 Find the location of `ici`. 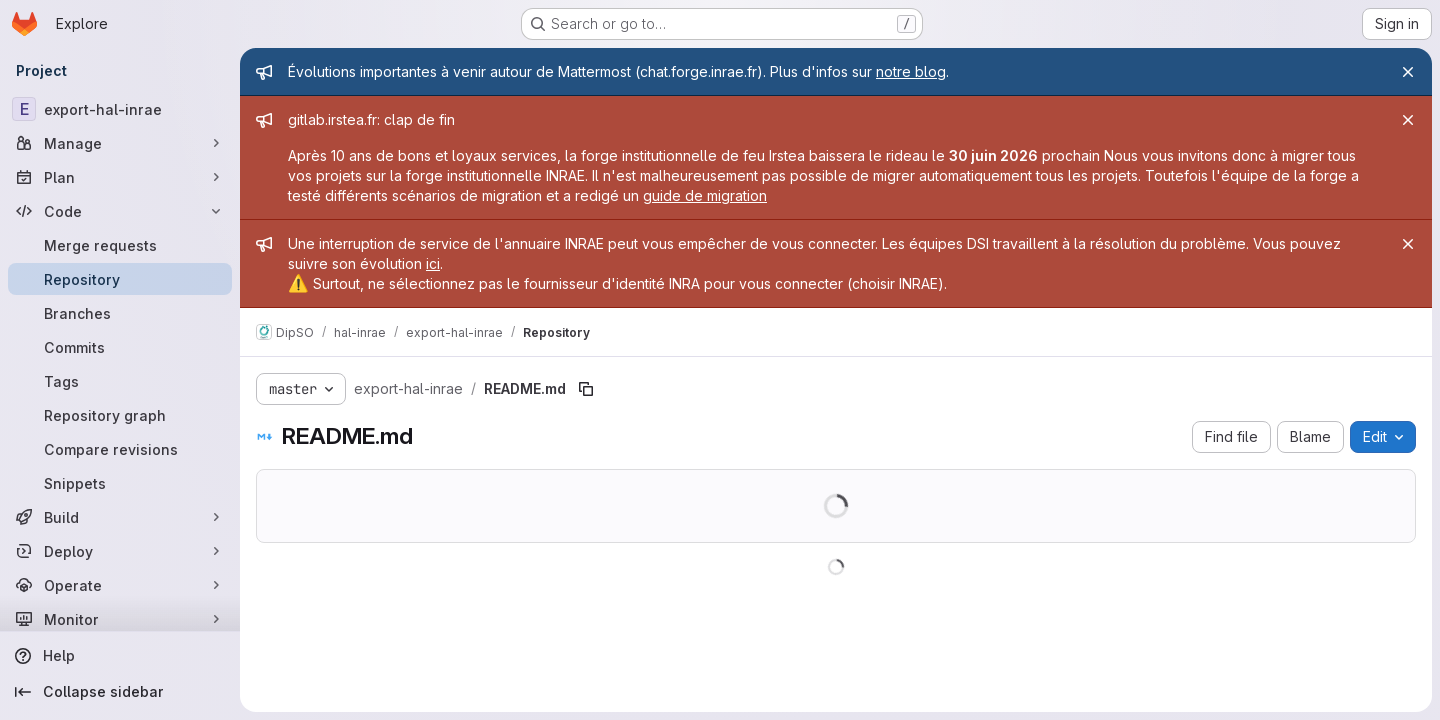

ici is located at coordinates (433, 263).